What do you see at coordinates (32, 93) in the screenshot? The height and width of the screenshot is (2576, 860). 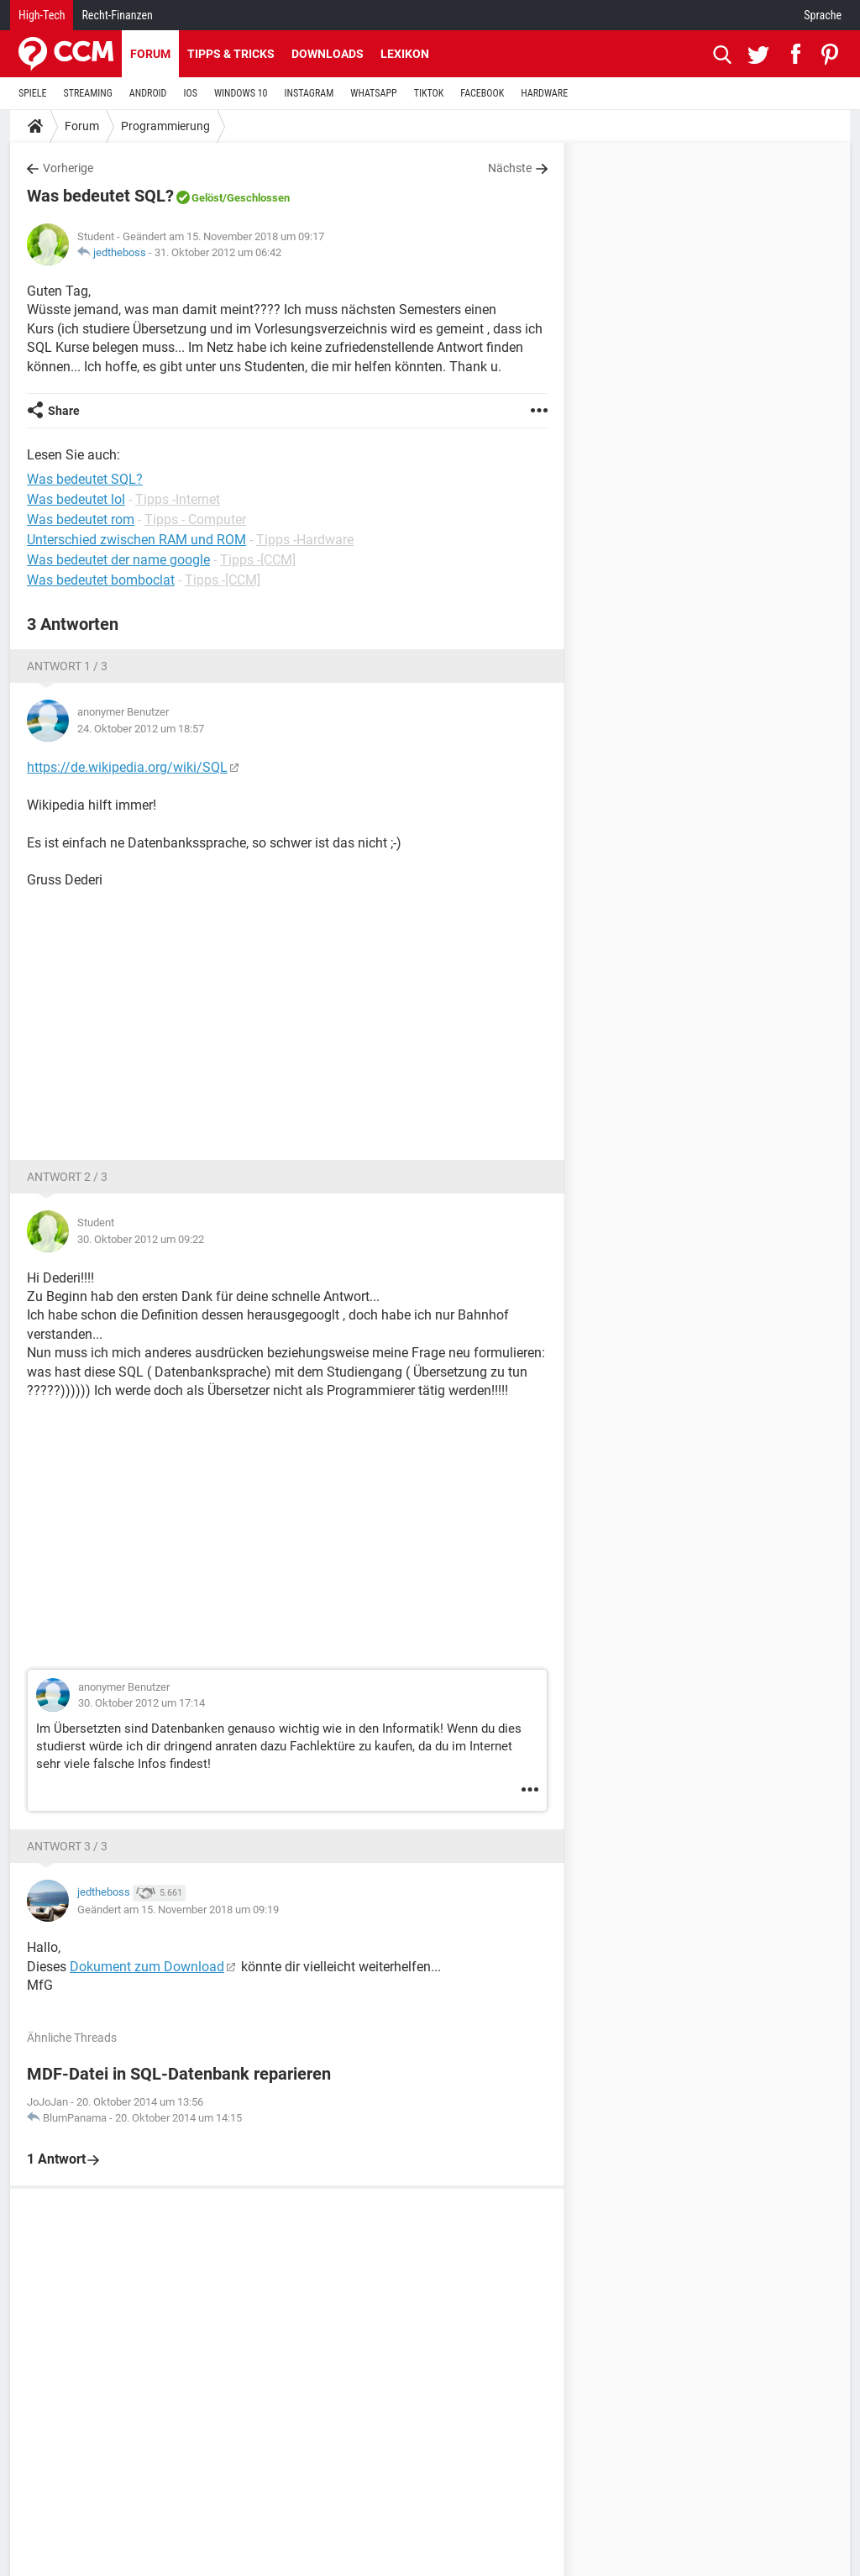 I see `SPIELE` at bounding box center [32, 93].